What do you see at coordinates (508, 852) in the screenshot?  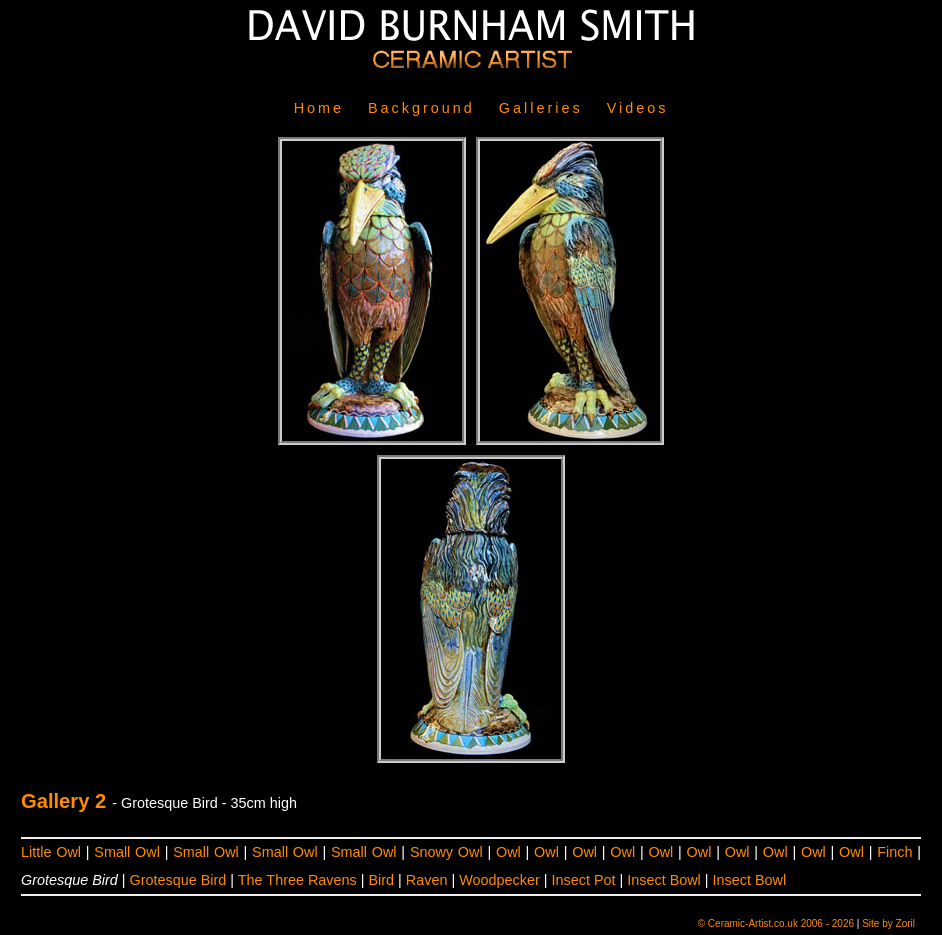 I see `Owl` at bounding box center [508, 852].